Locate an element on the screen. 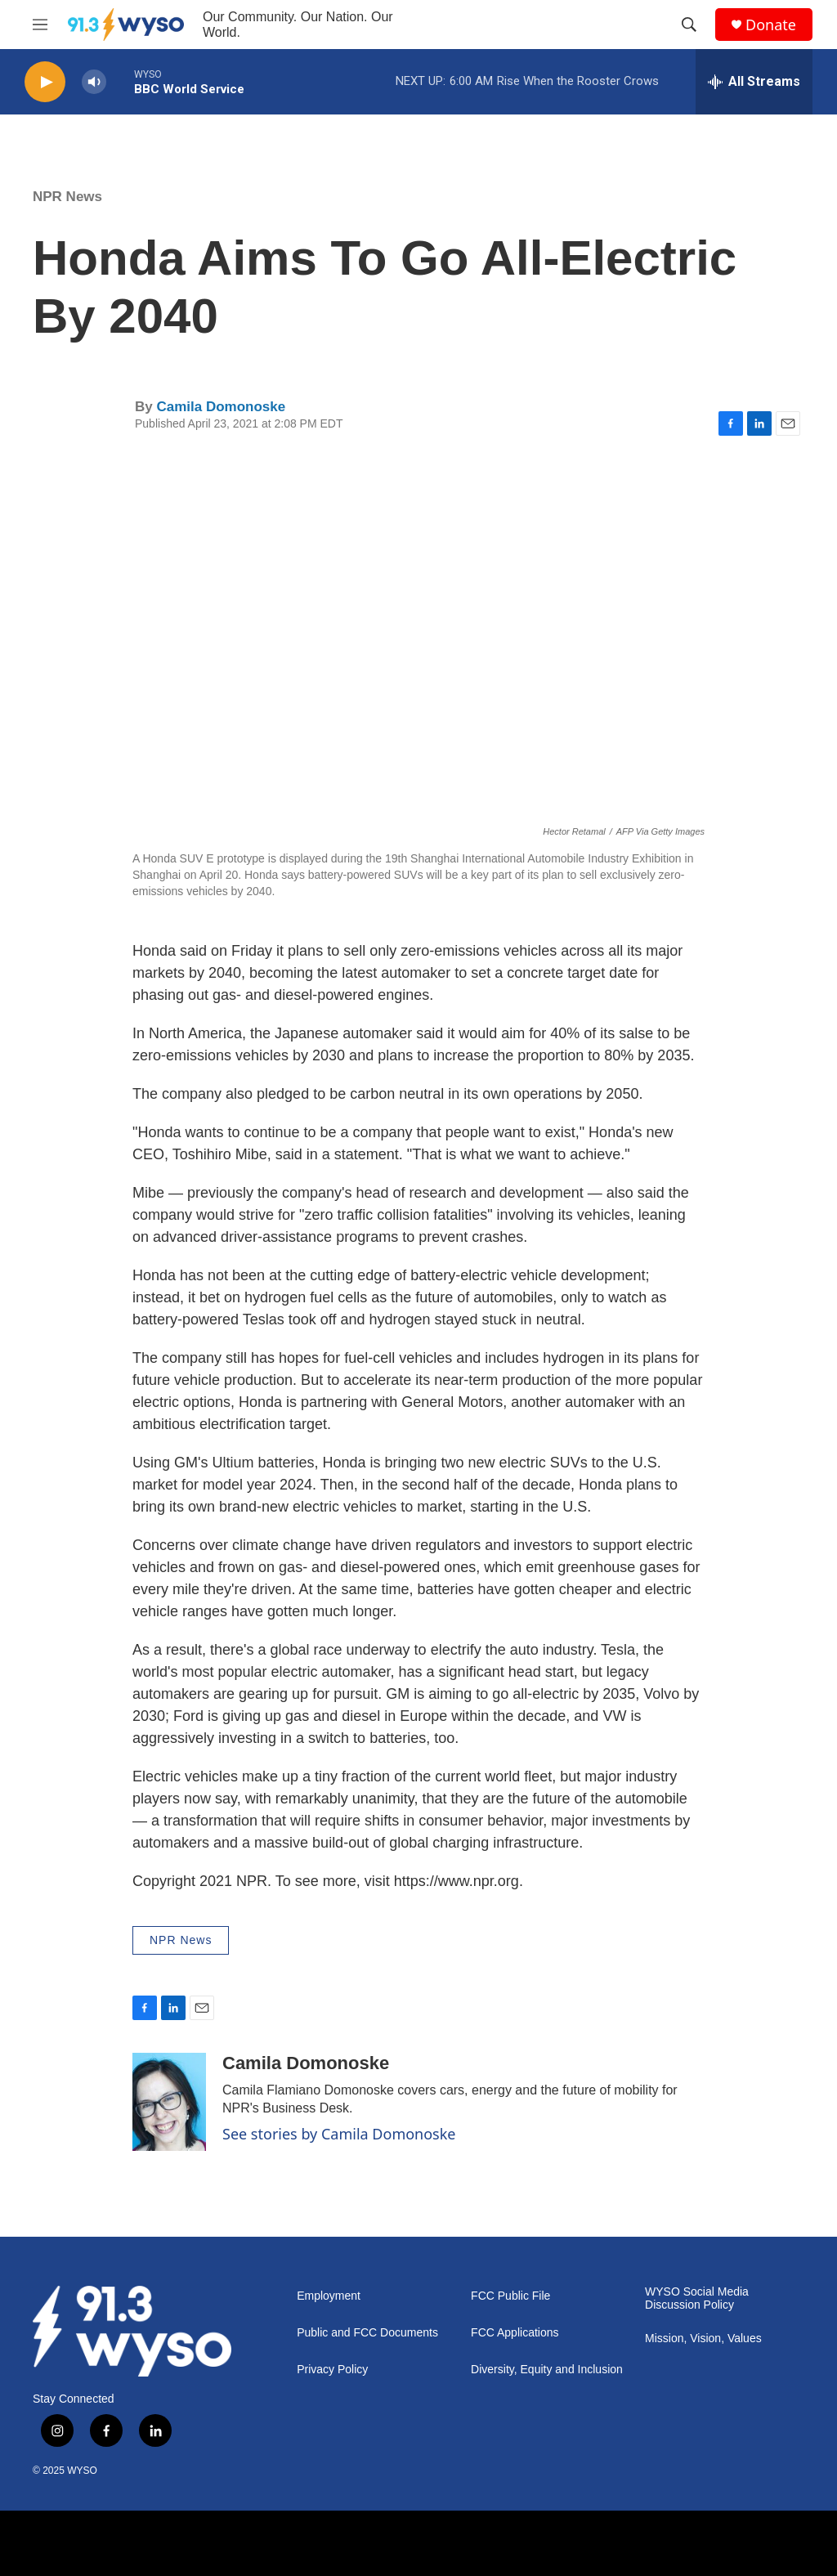 This screenshot has width=837, height=2576. [hamburger-menu-open] is located at coordinates (40, 24).